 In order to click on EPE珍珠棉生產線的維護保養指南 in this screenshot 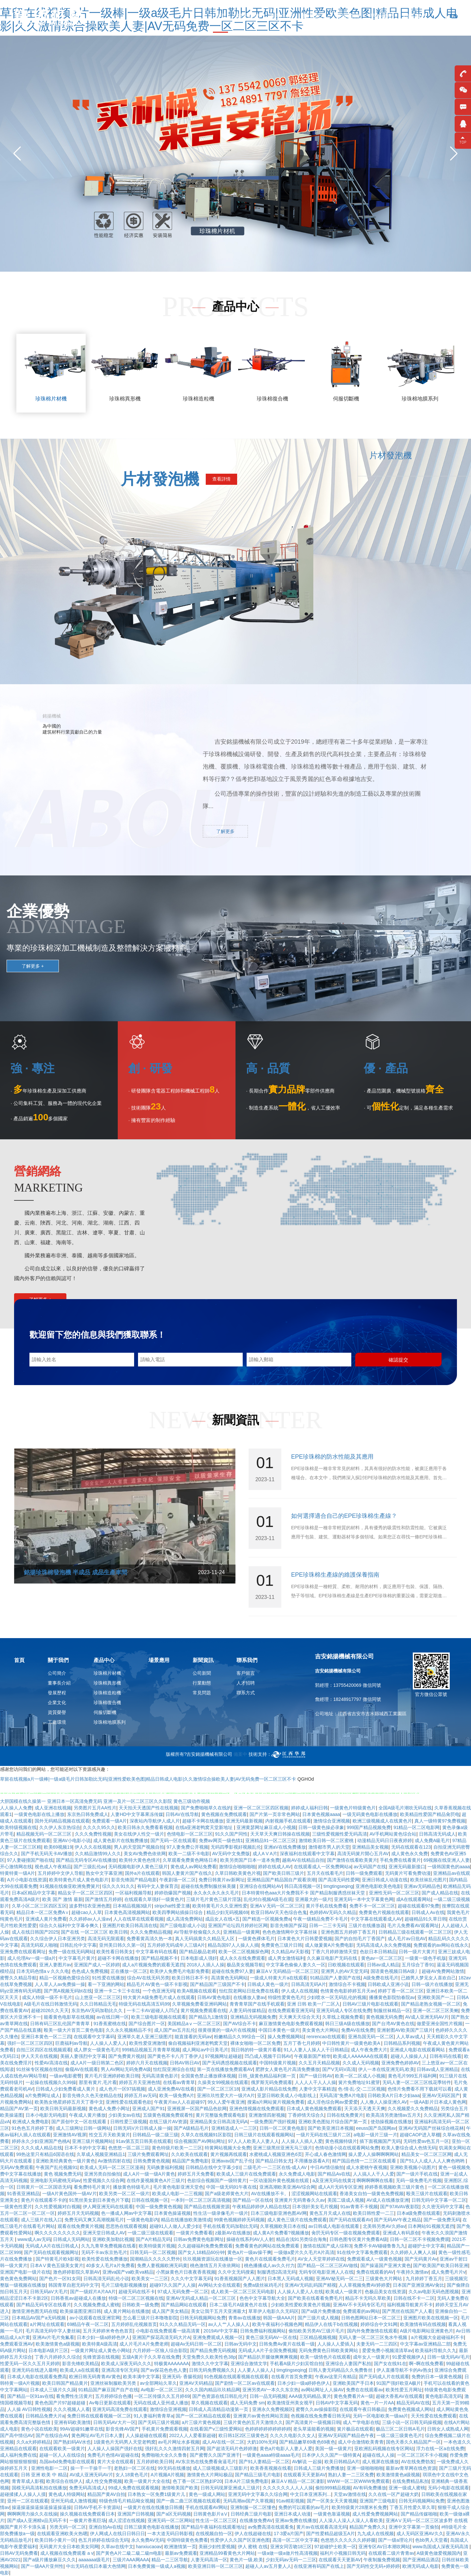, I will do `click(335, 1574)`.